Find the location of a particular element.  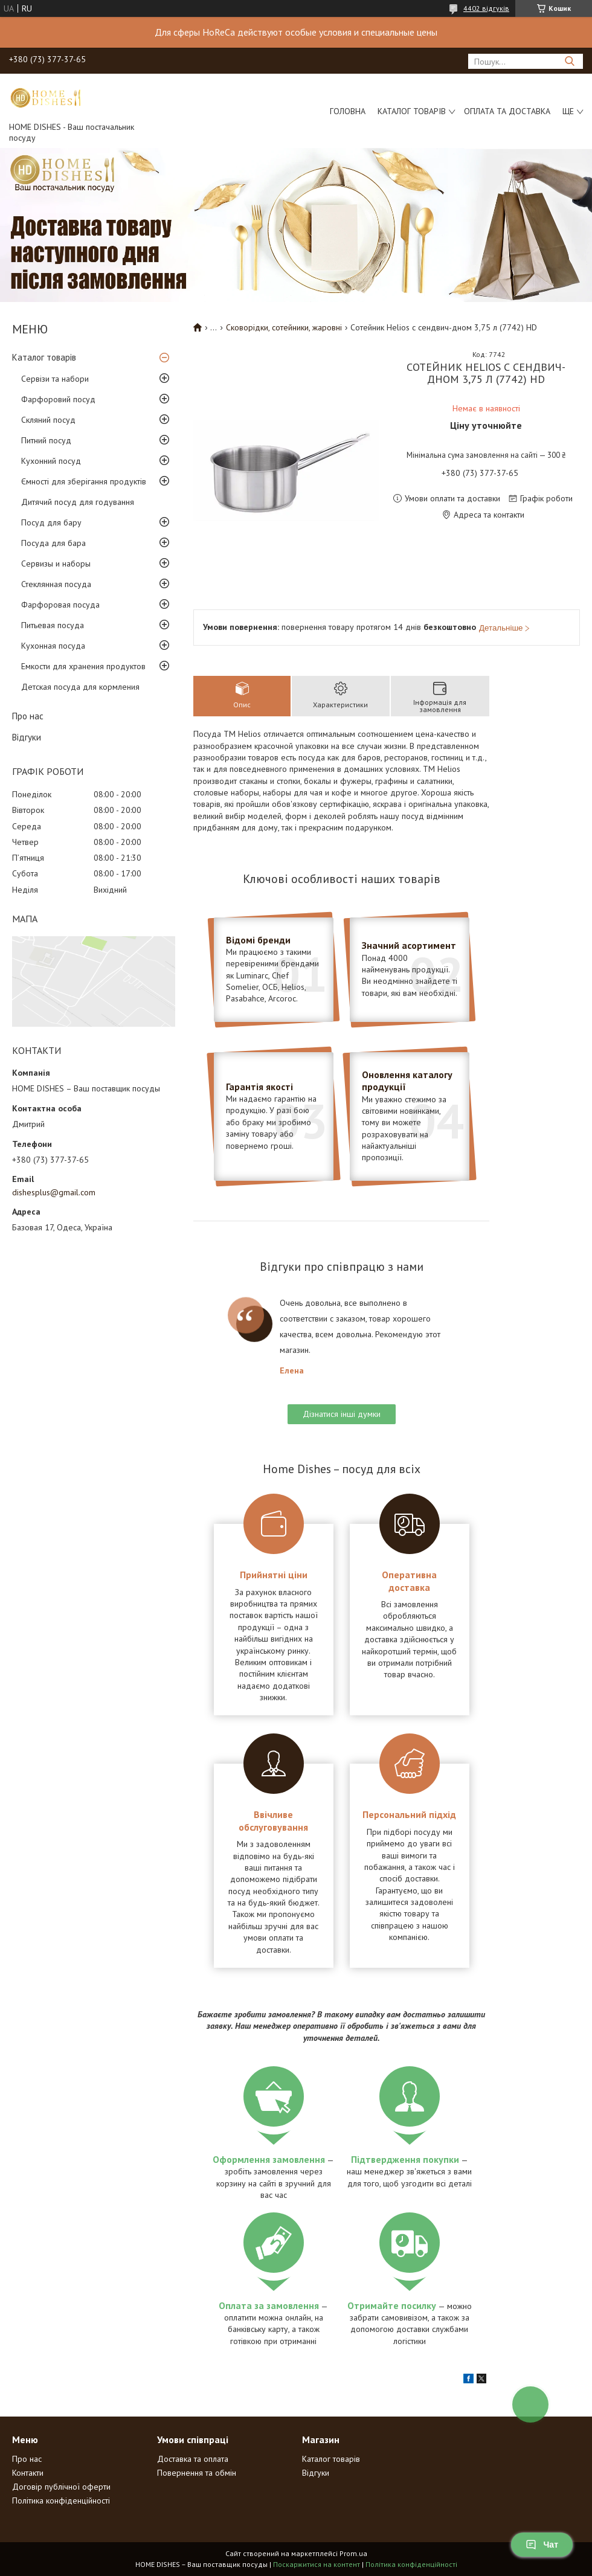

Про нас is located at coordinates (27, 716).